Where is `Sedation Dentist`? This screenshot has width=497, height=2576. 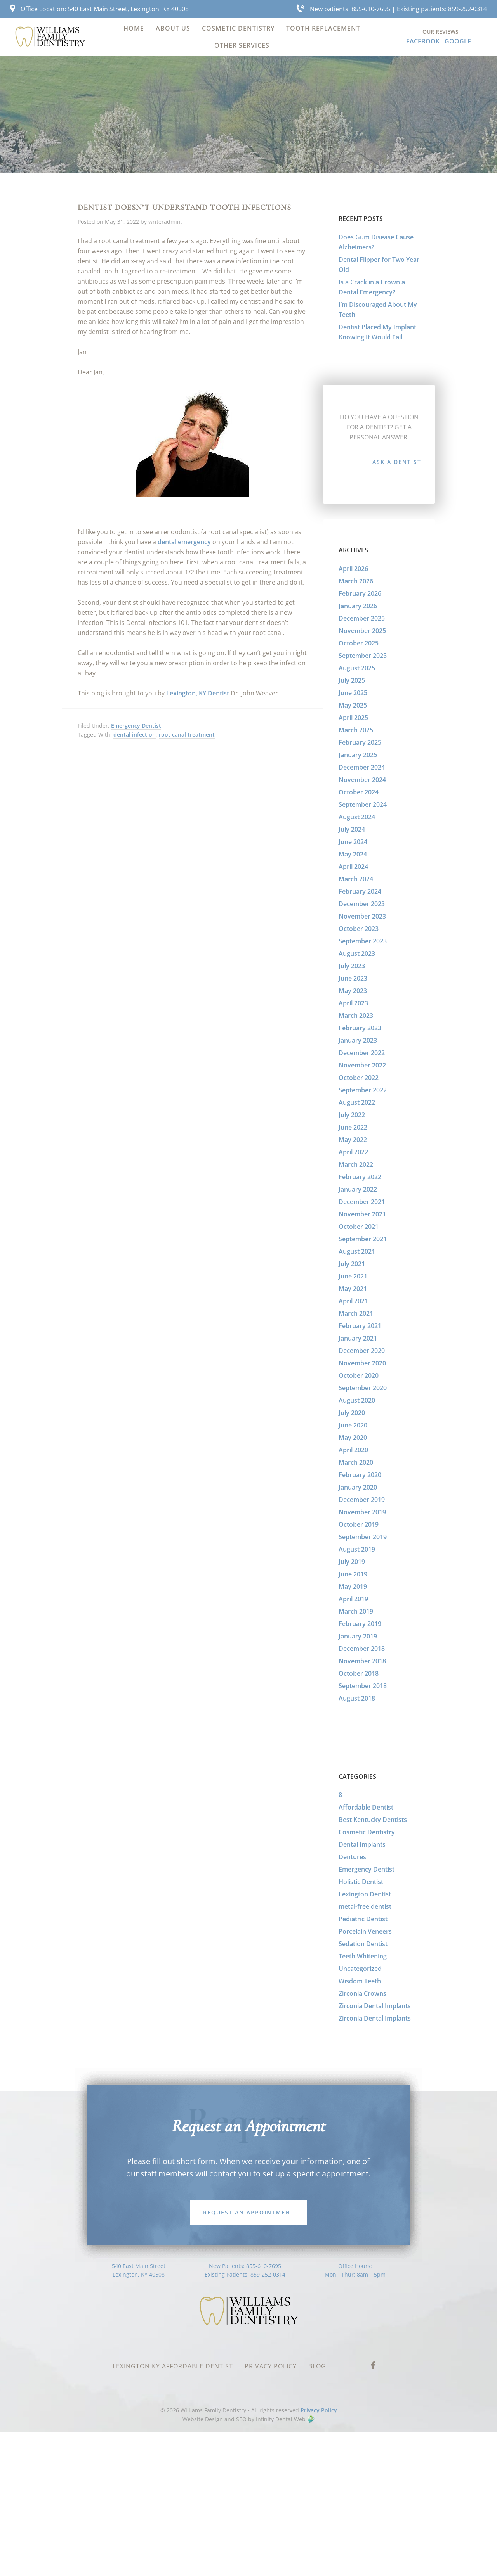
Sedation Dentist is located at coordinates (363, 1943).